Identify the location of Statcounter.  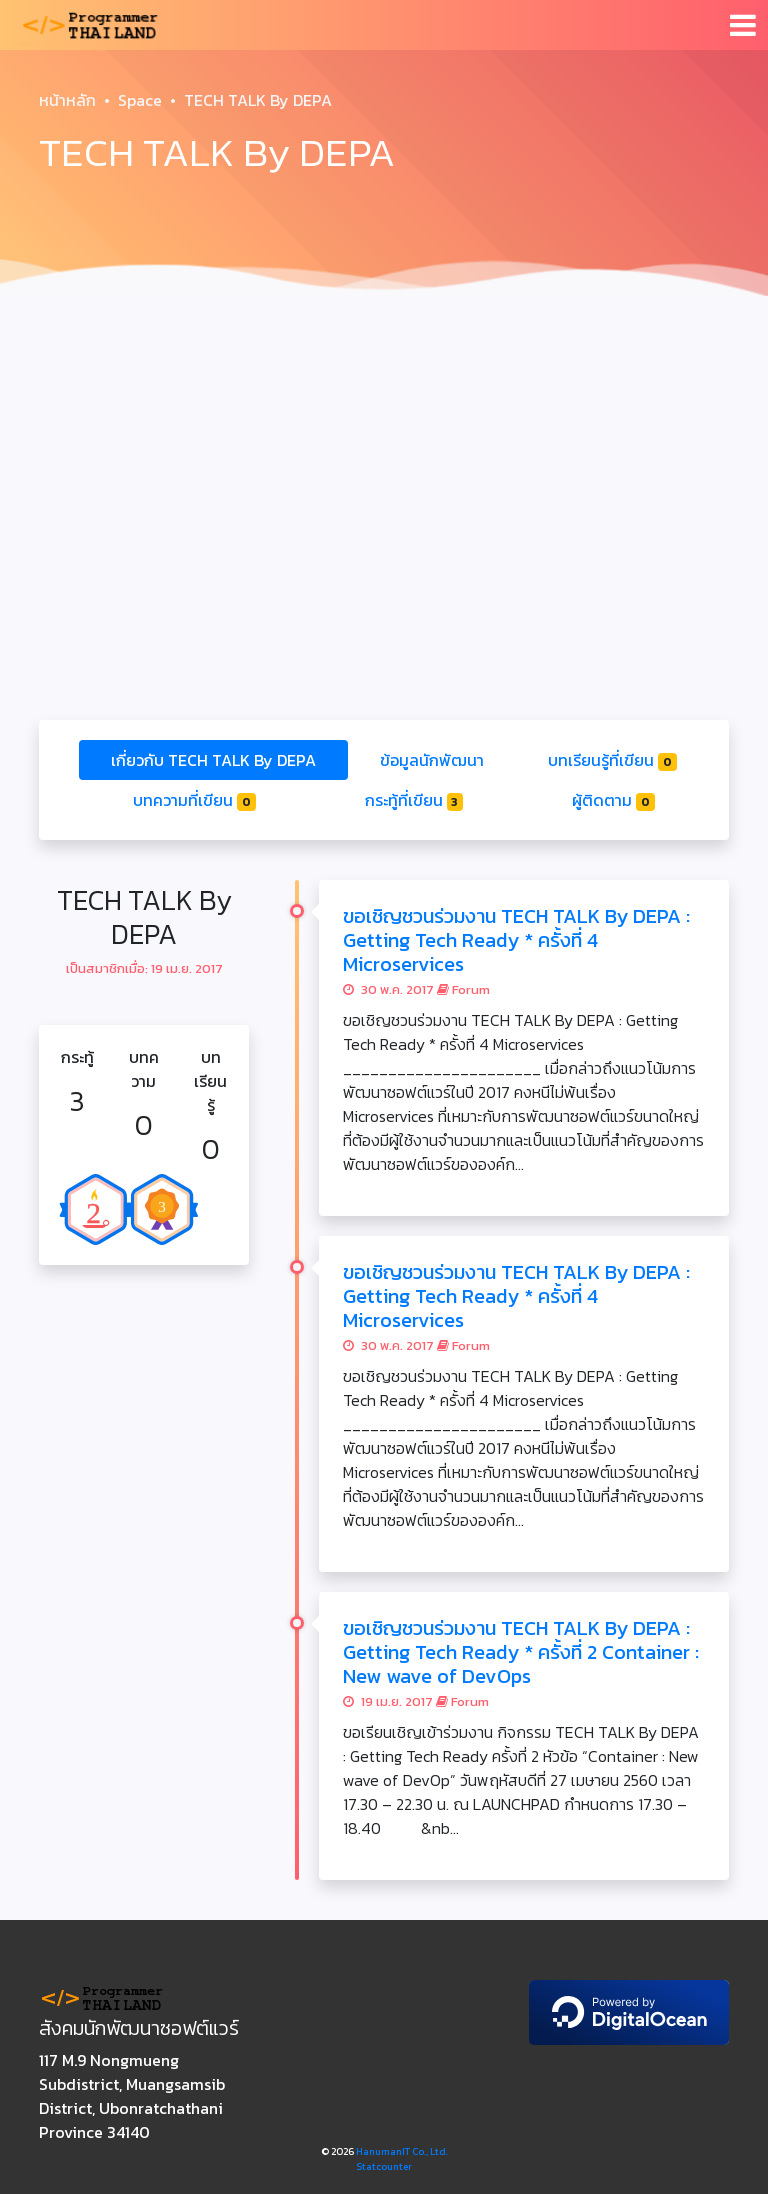
(384, 2166).